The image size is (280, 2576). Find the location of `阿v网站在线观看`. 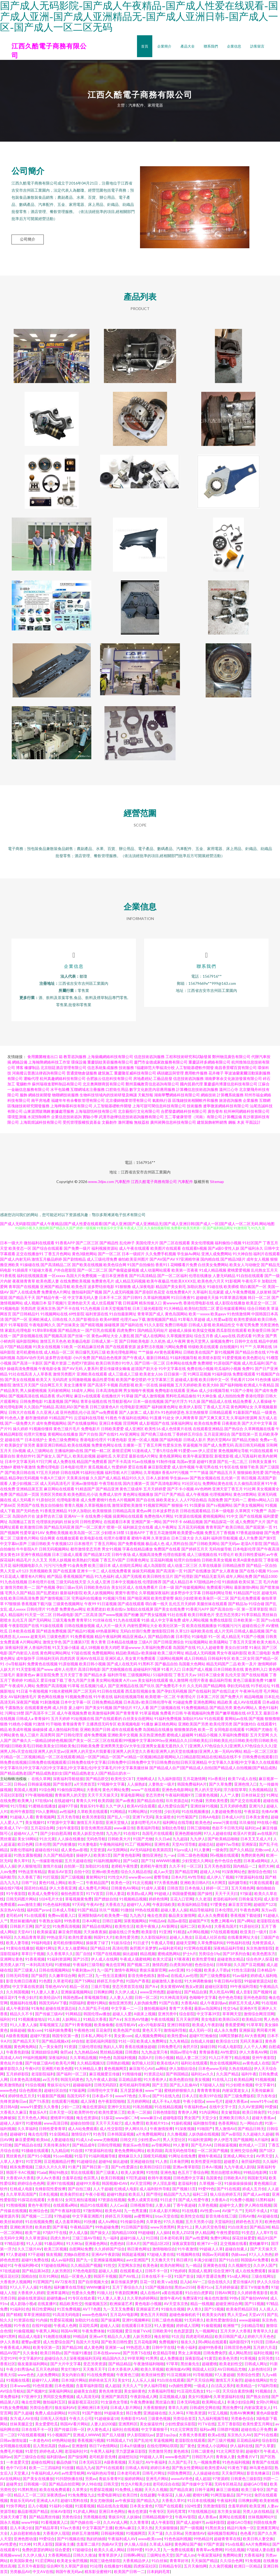

阿v网站在线观看 is located at coordinates (212, 2343).